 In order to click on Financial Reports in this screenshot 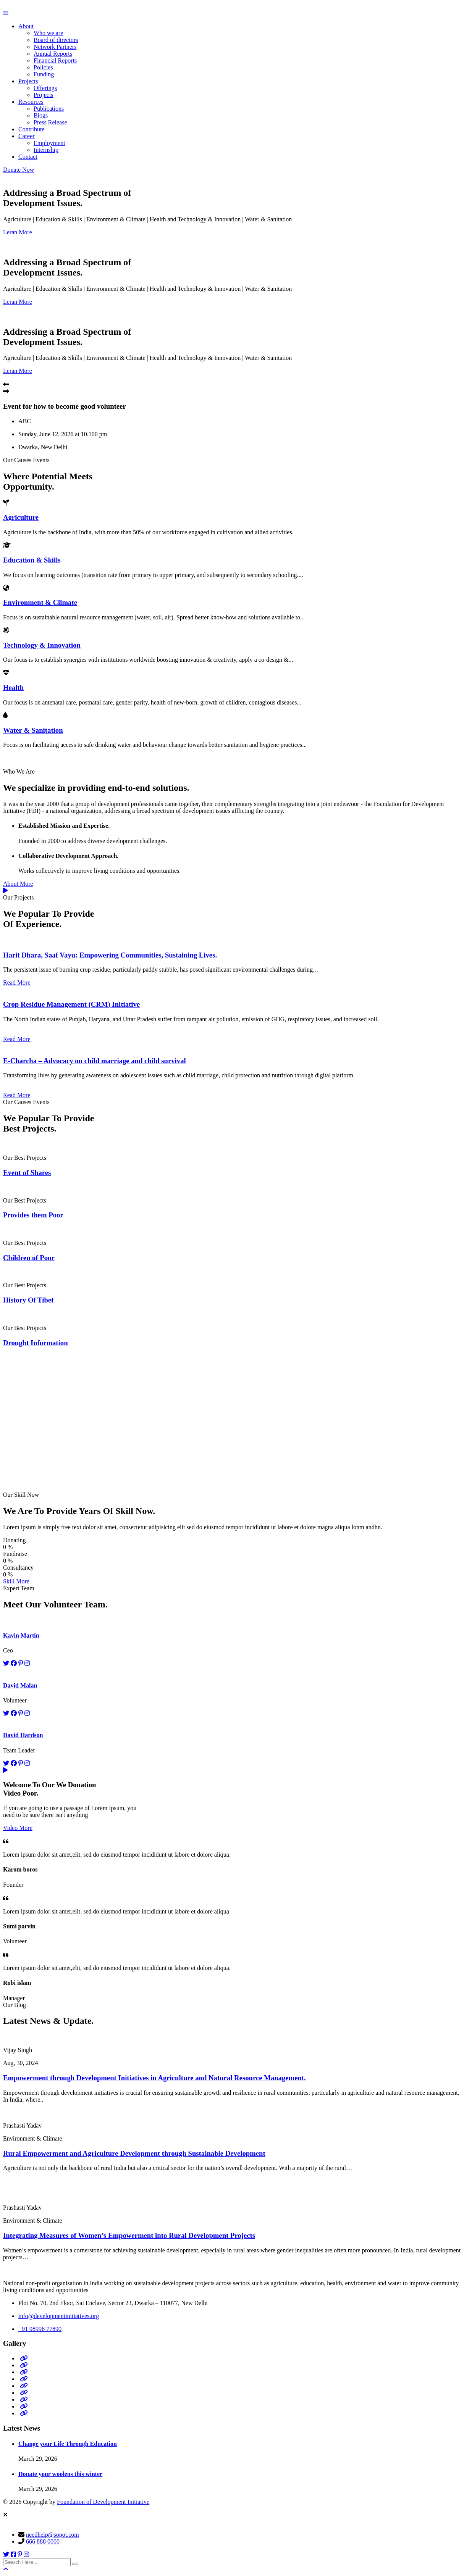, I will do `click(55, 60)`.